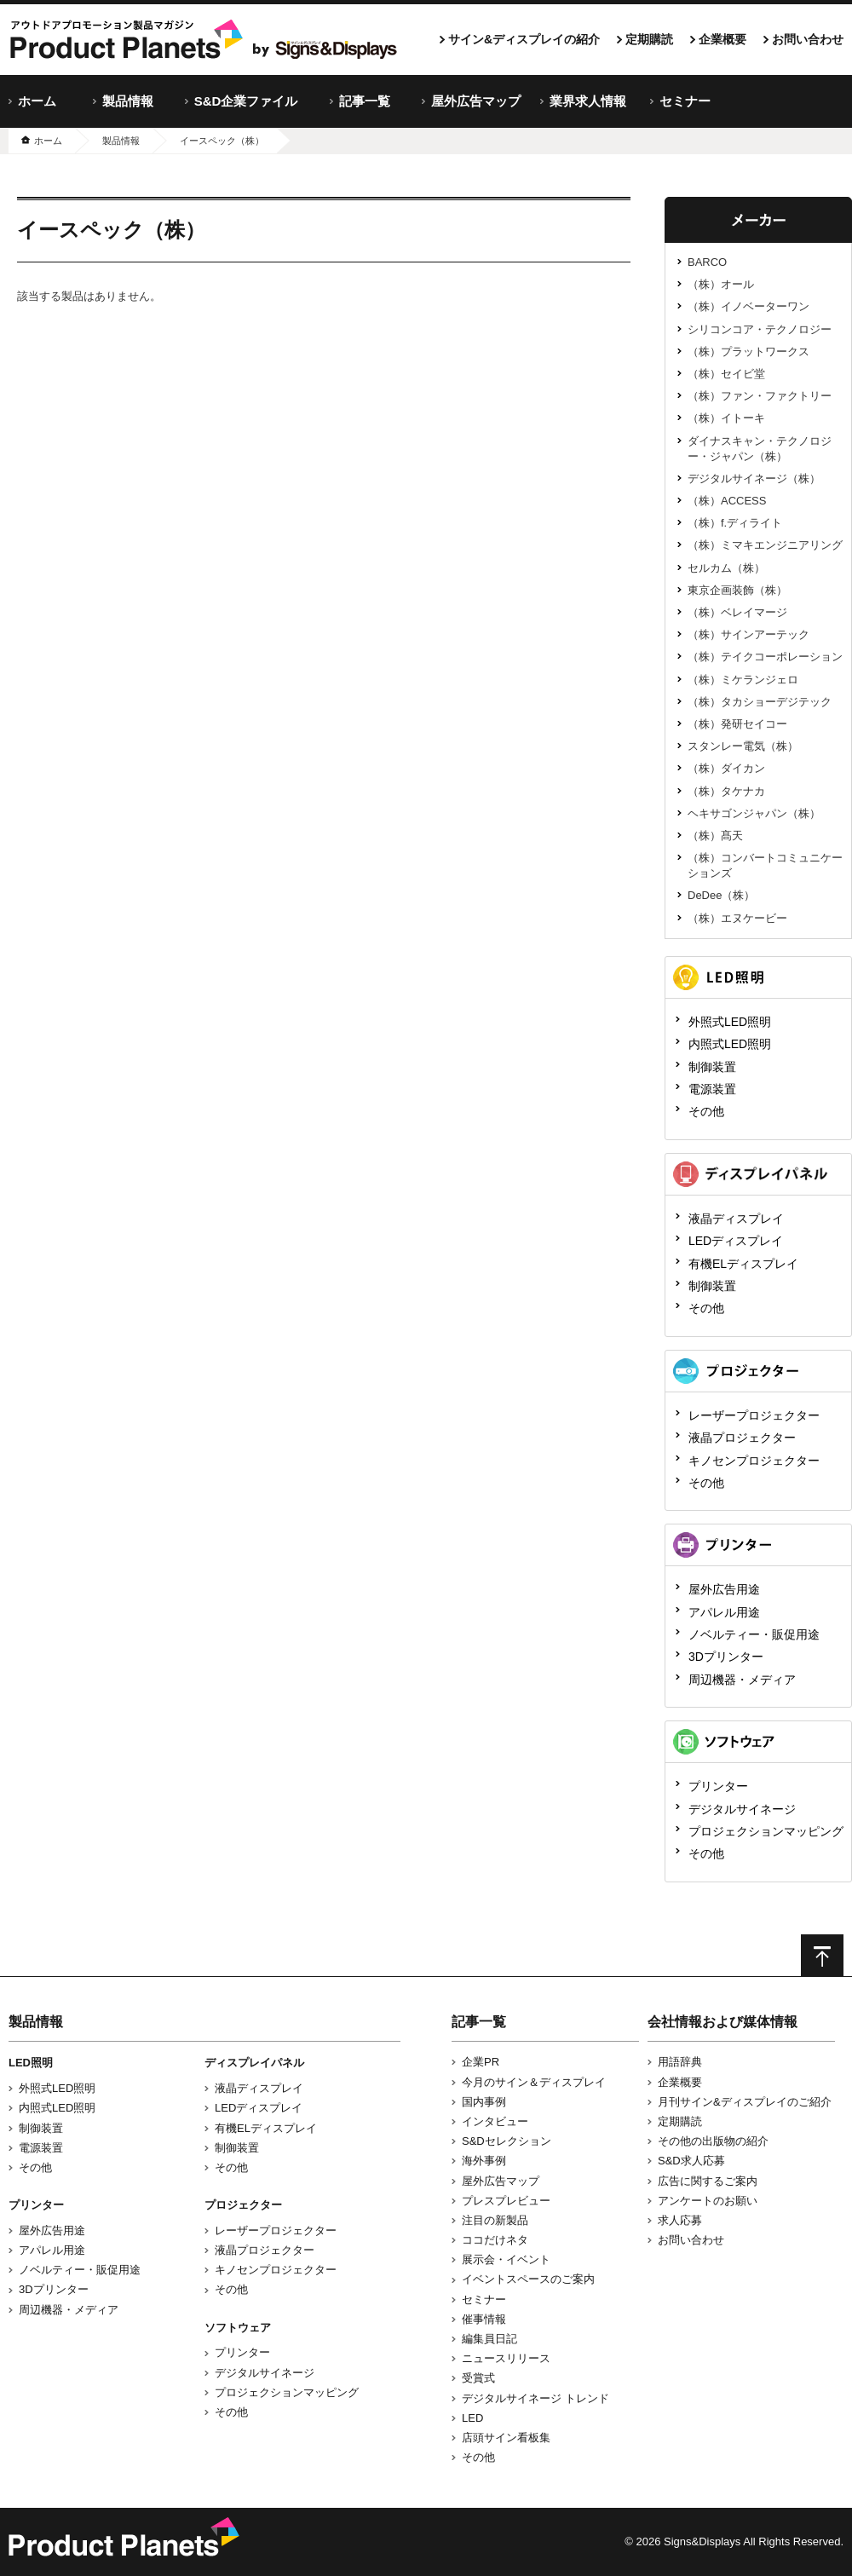  Describe the element at coordinates (760, 329) in the screenshot. I see `シリコンコア・テクノロジー` at that location.